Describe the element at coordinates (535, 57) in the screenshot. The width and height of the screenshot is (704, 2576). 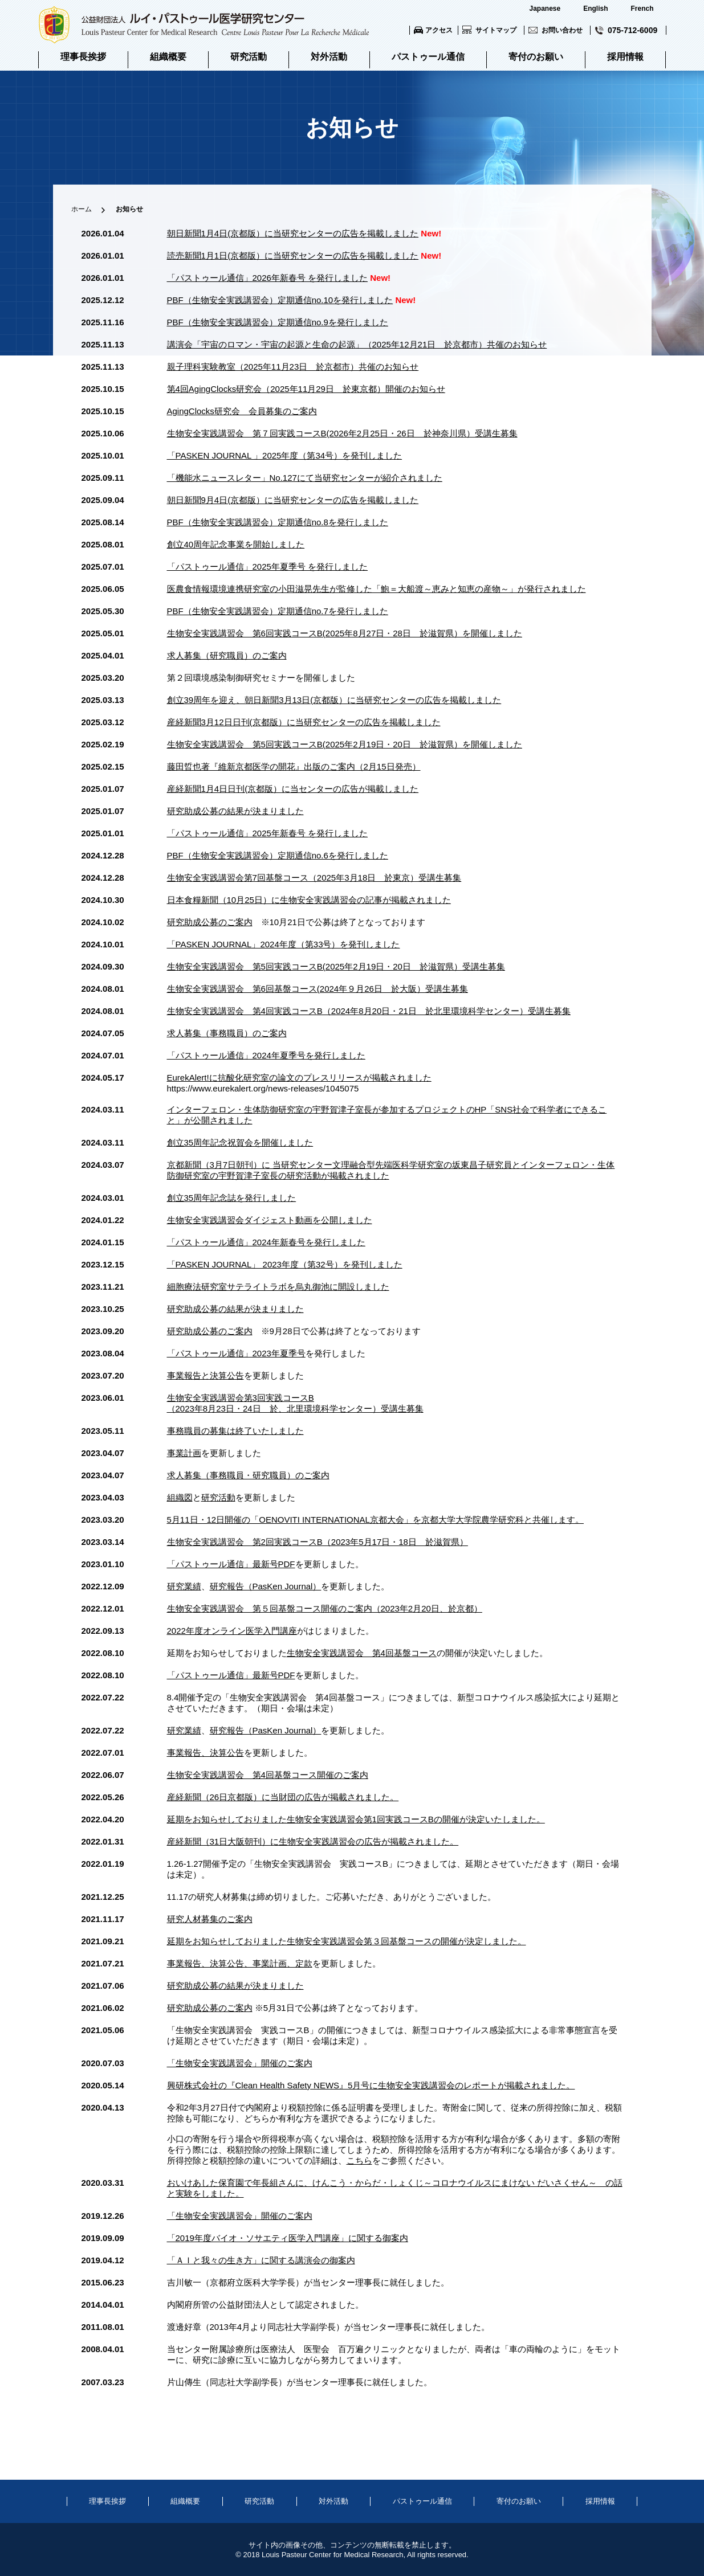
I see `寄付のお願い` at that location.